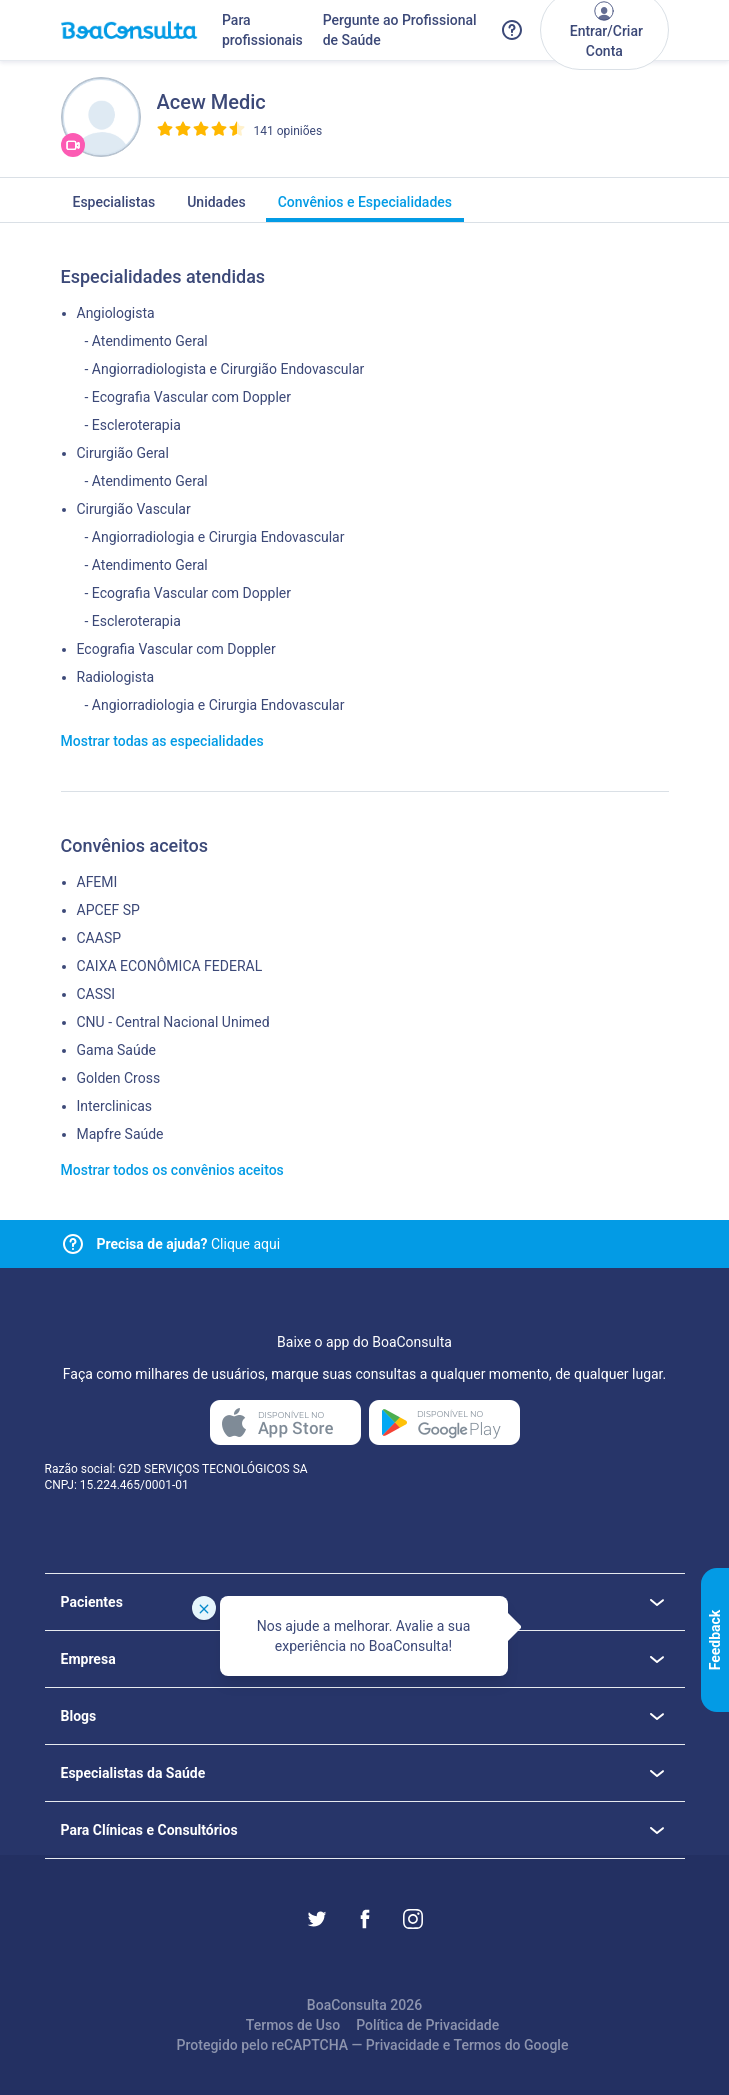 The image size is (729, 2095). What do you see at coordinates (262, 30) in the screenshot?
I see `Para profissionais [Link para profissionais do BoaConsulta]` at bounding box center [262, 30].